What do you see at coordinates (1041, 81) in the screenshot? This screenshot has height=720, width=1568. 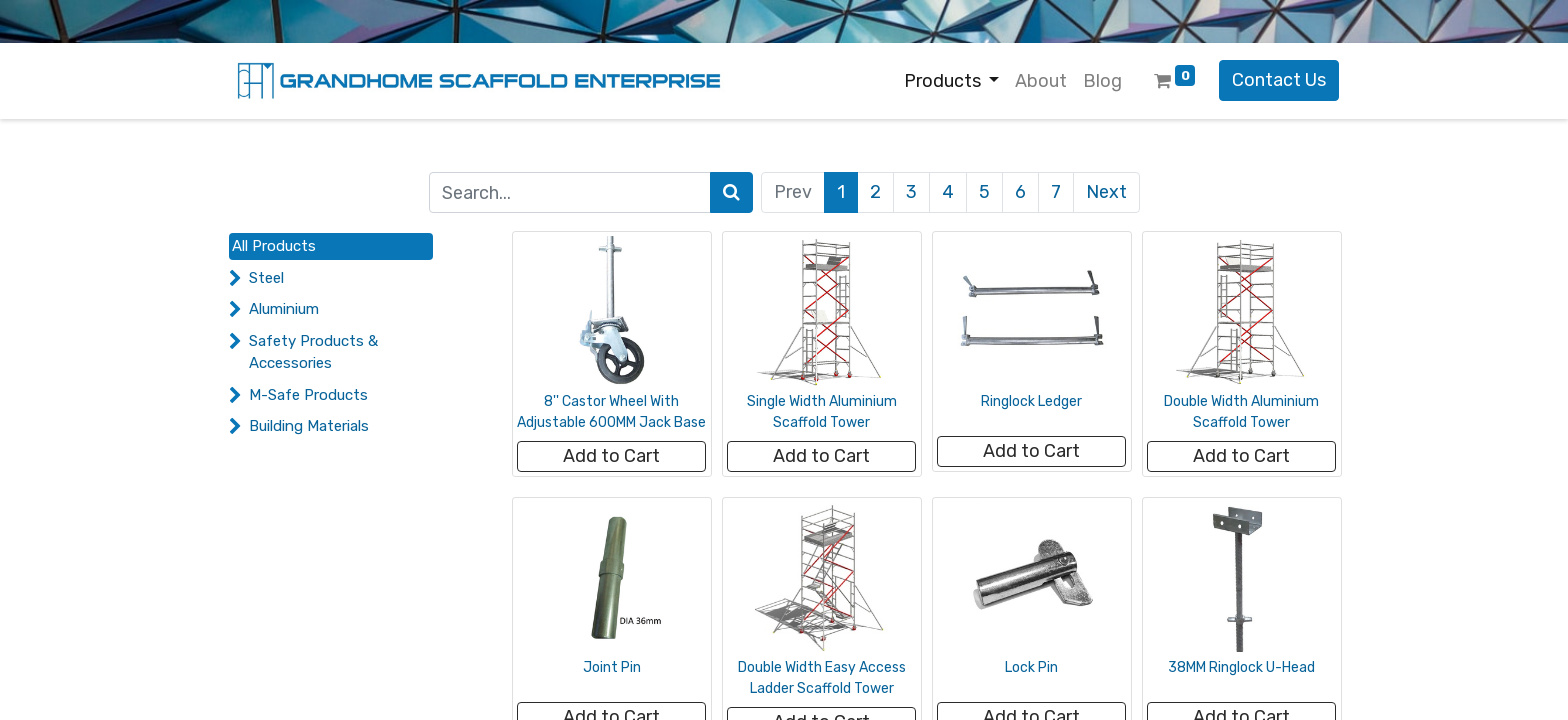 I see `[menuitem]` at bounding box center [1041, 81].